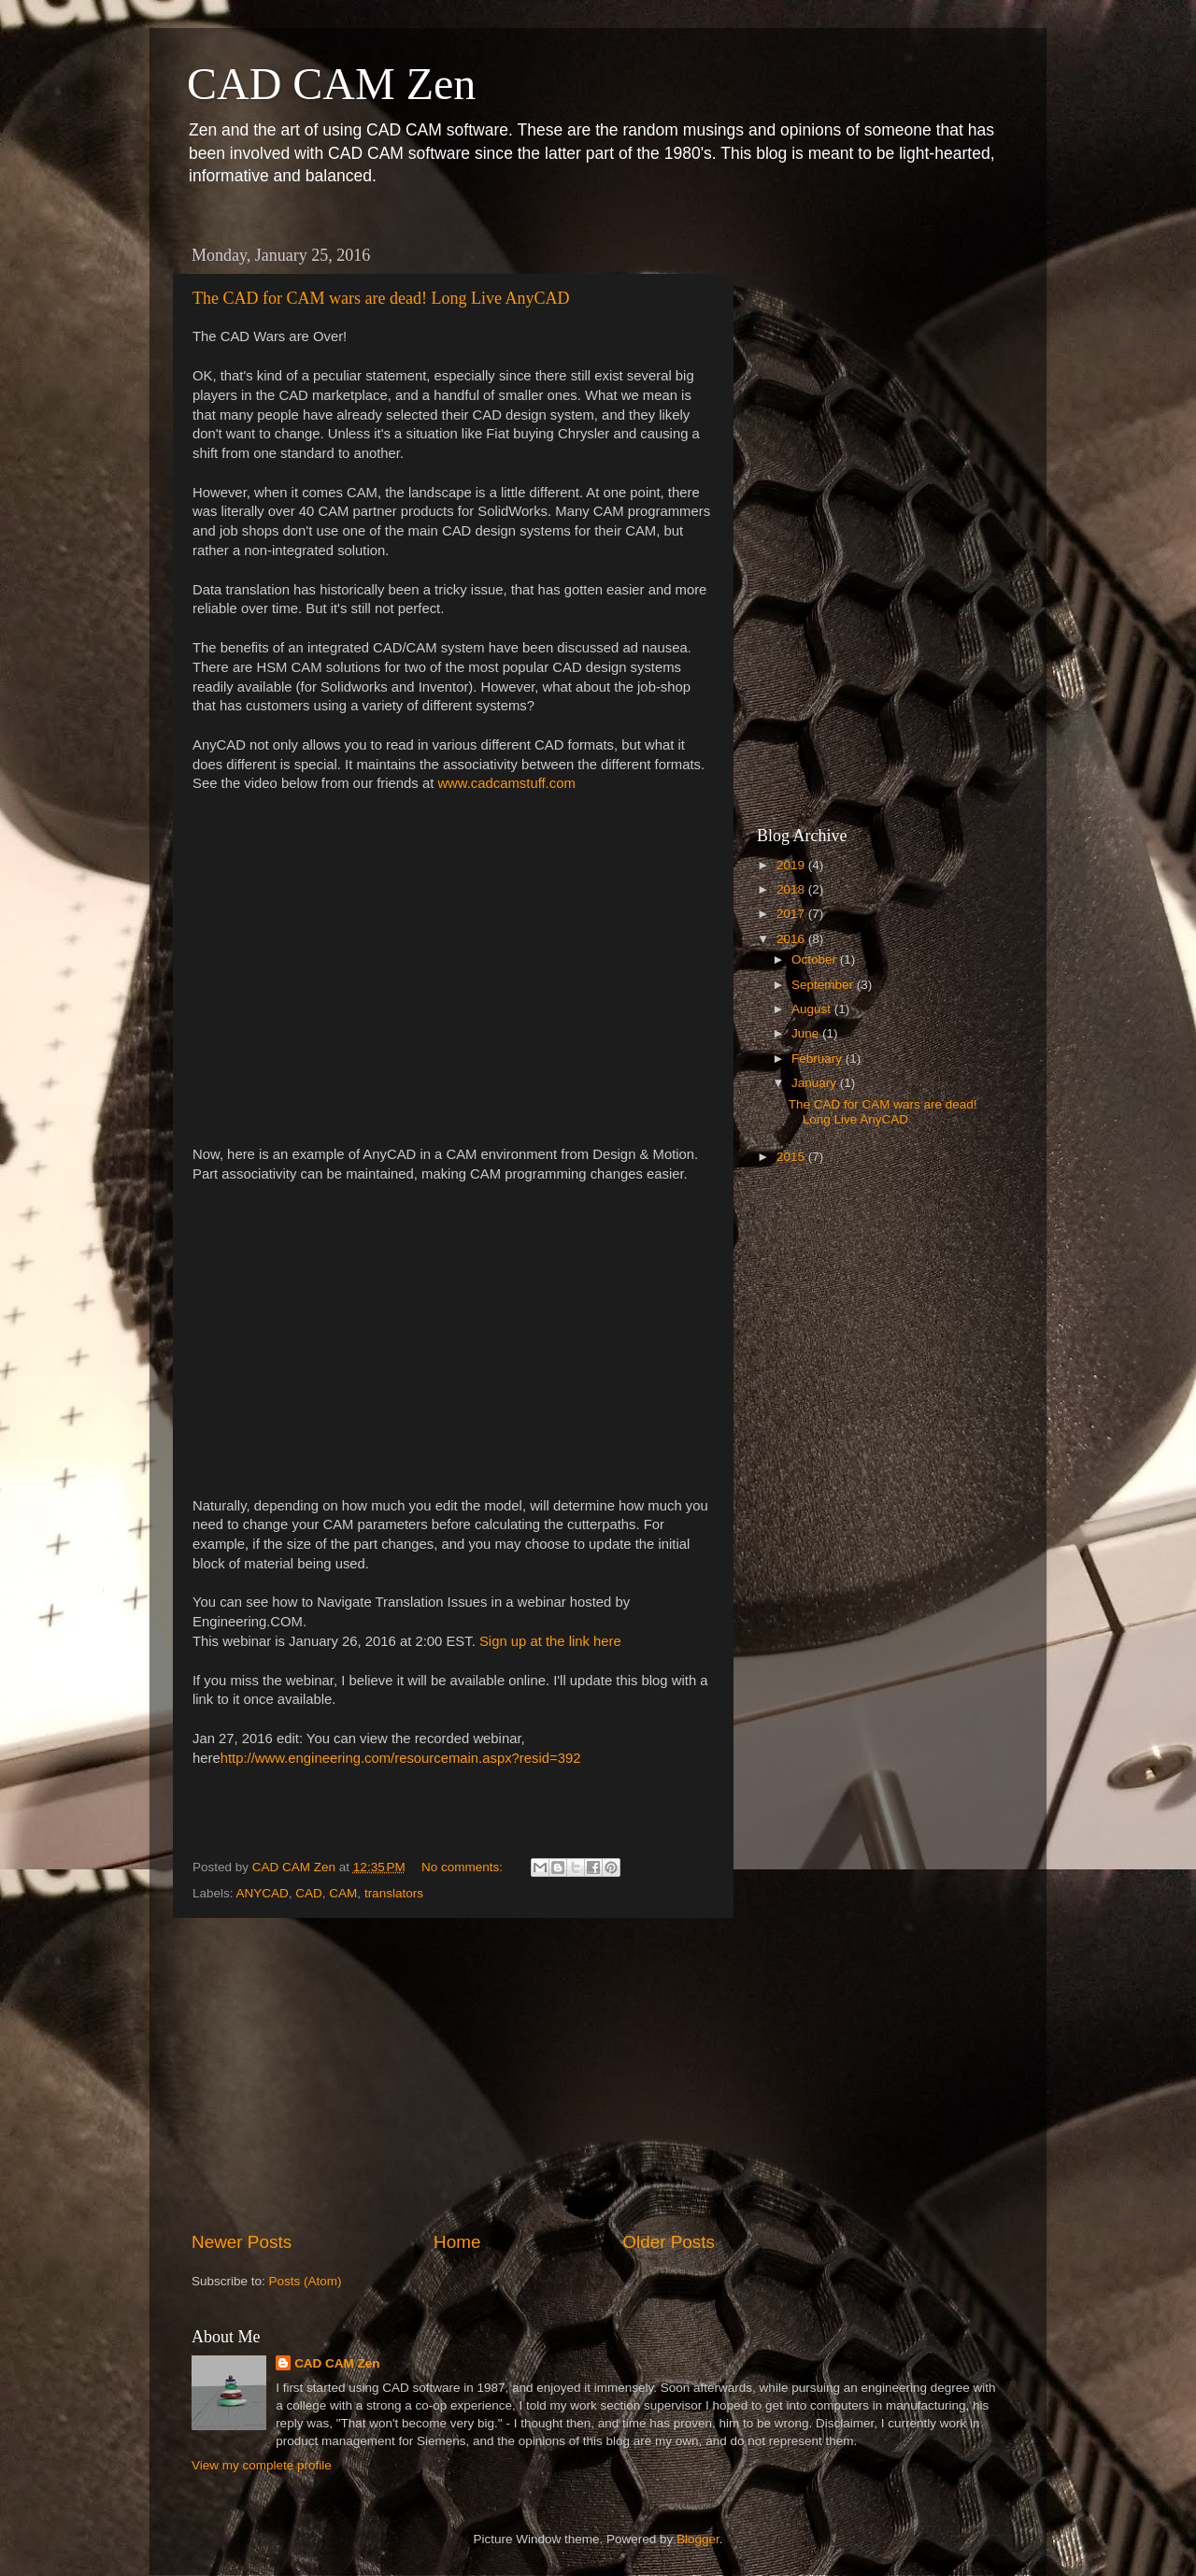 The height and width of the screenshot is (2576, 1196). What do you see at coordinates (792, 1157) in the screenshot?
I see `2015` at bounding box center [792, 1157].